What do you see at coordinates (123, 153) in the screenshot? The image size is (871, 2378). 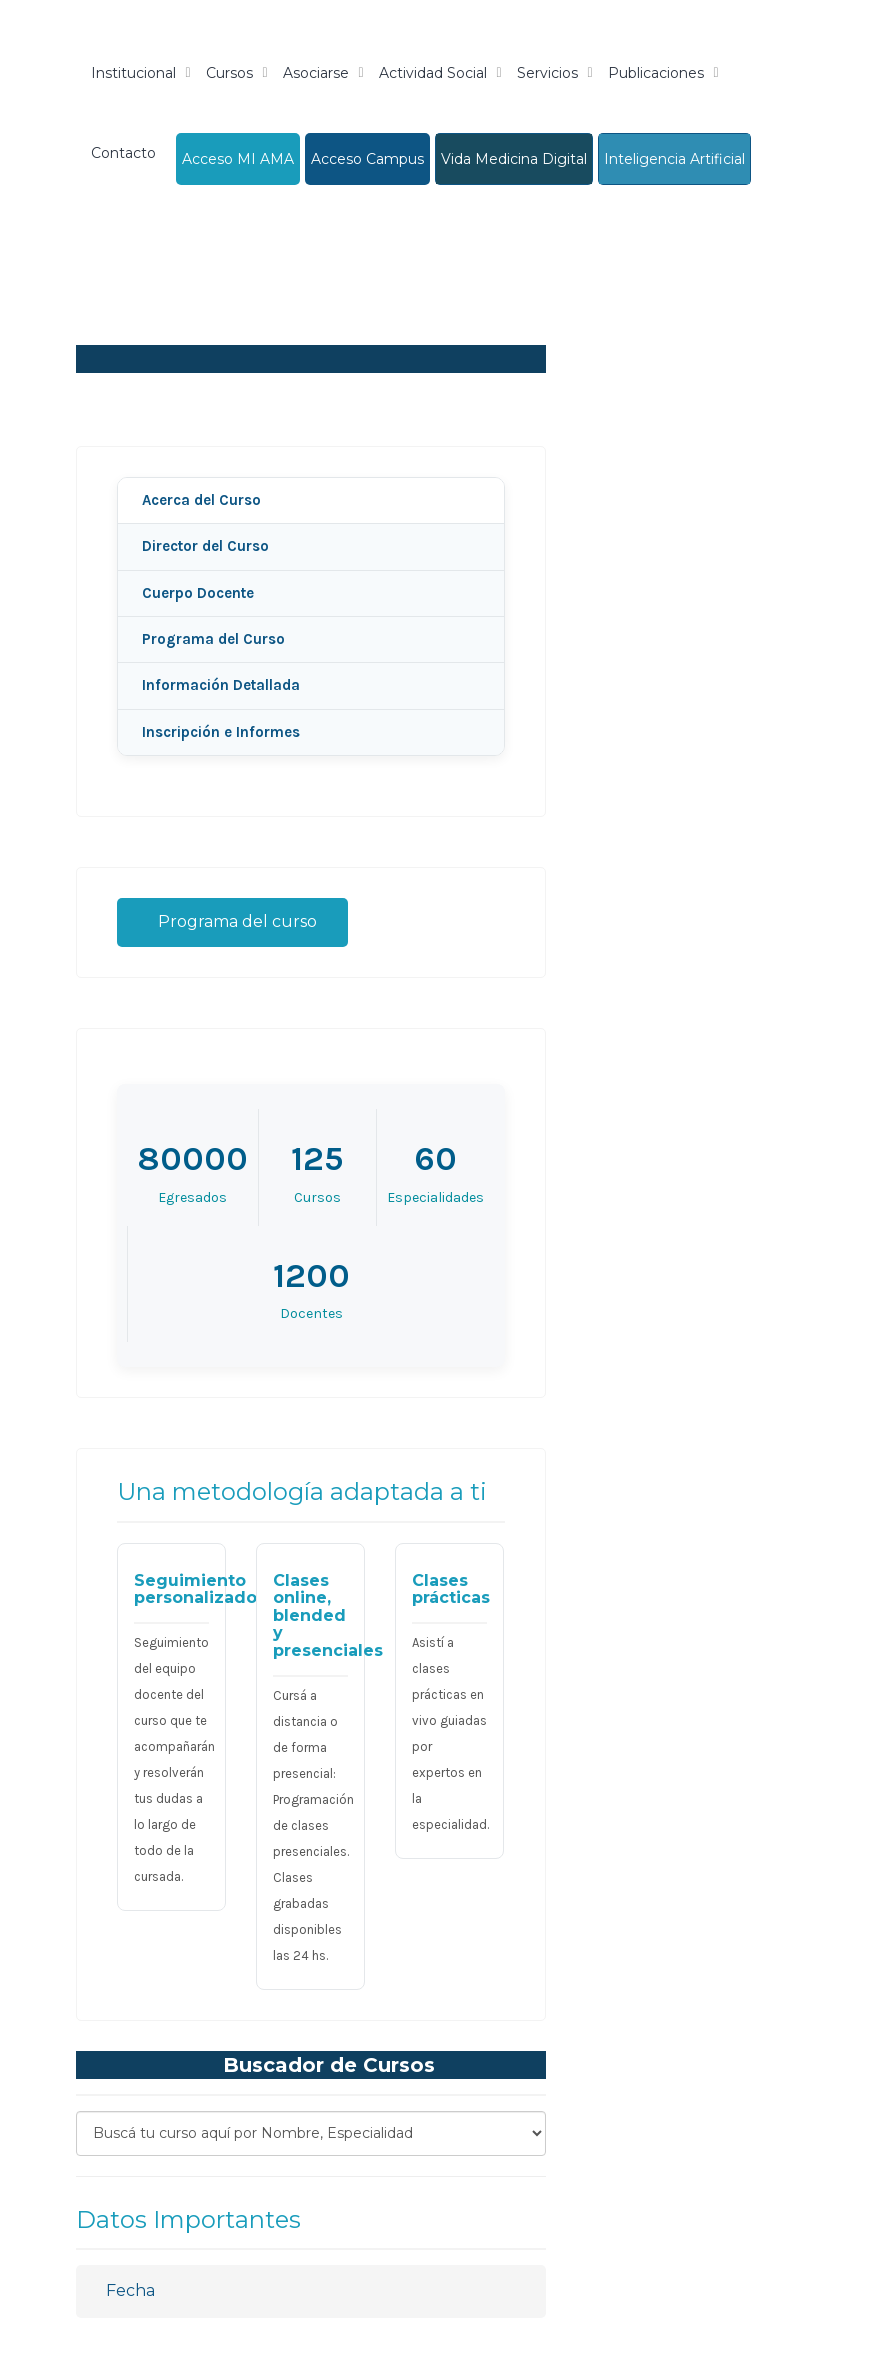 I see `Contacto` at bounding box center [123, 153].